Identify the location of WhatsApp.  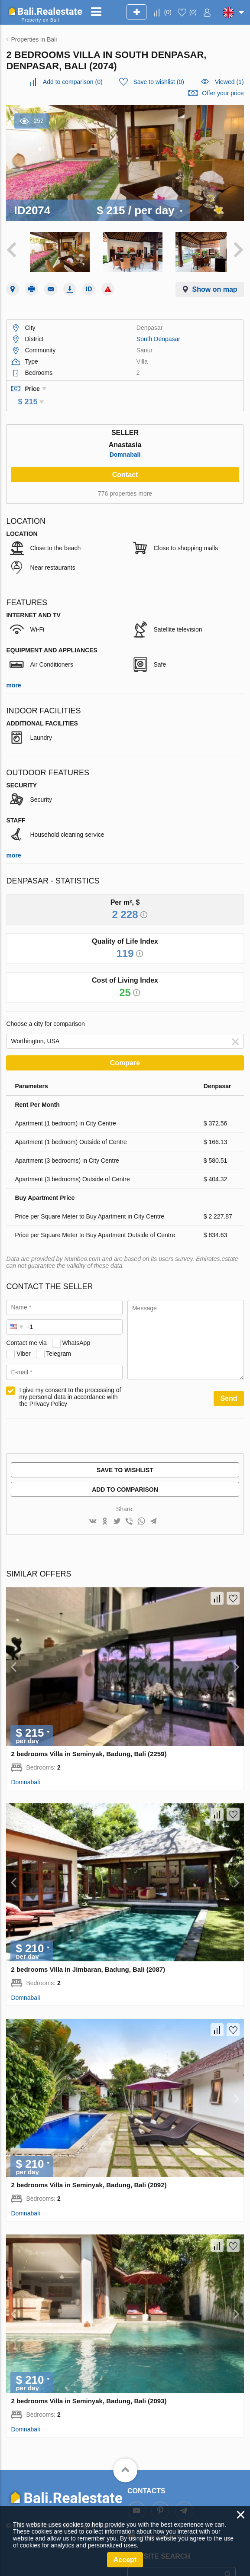
(76, 1327).